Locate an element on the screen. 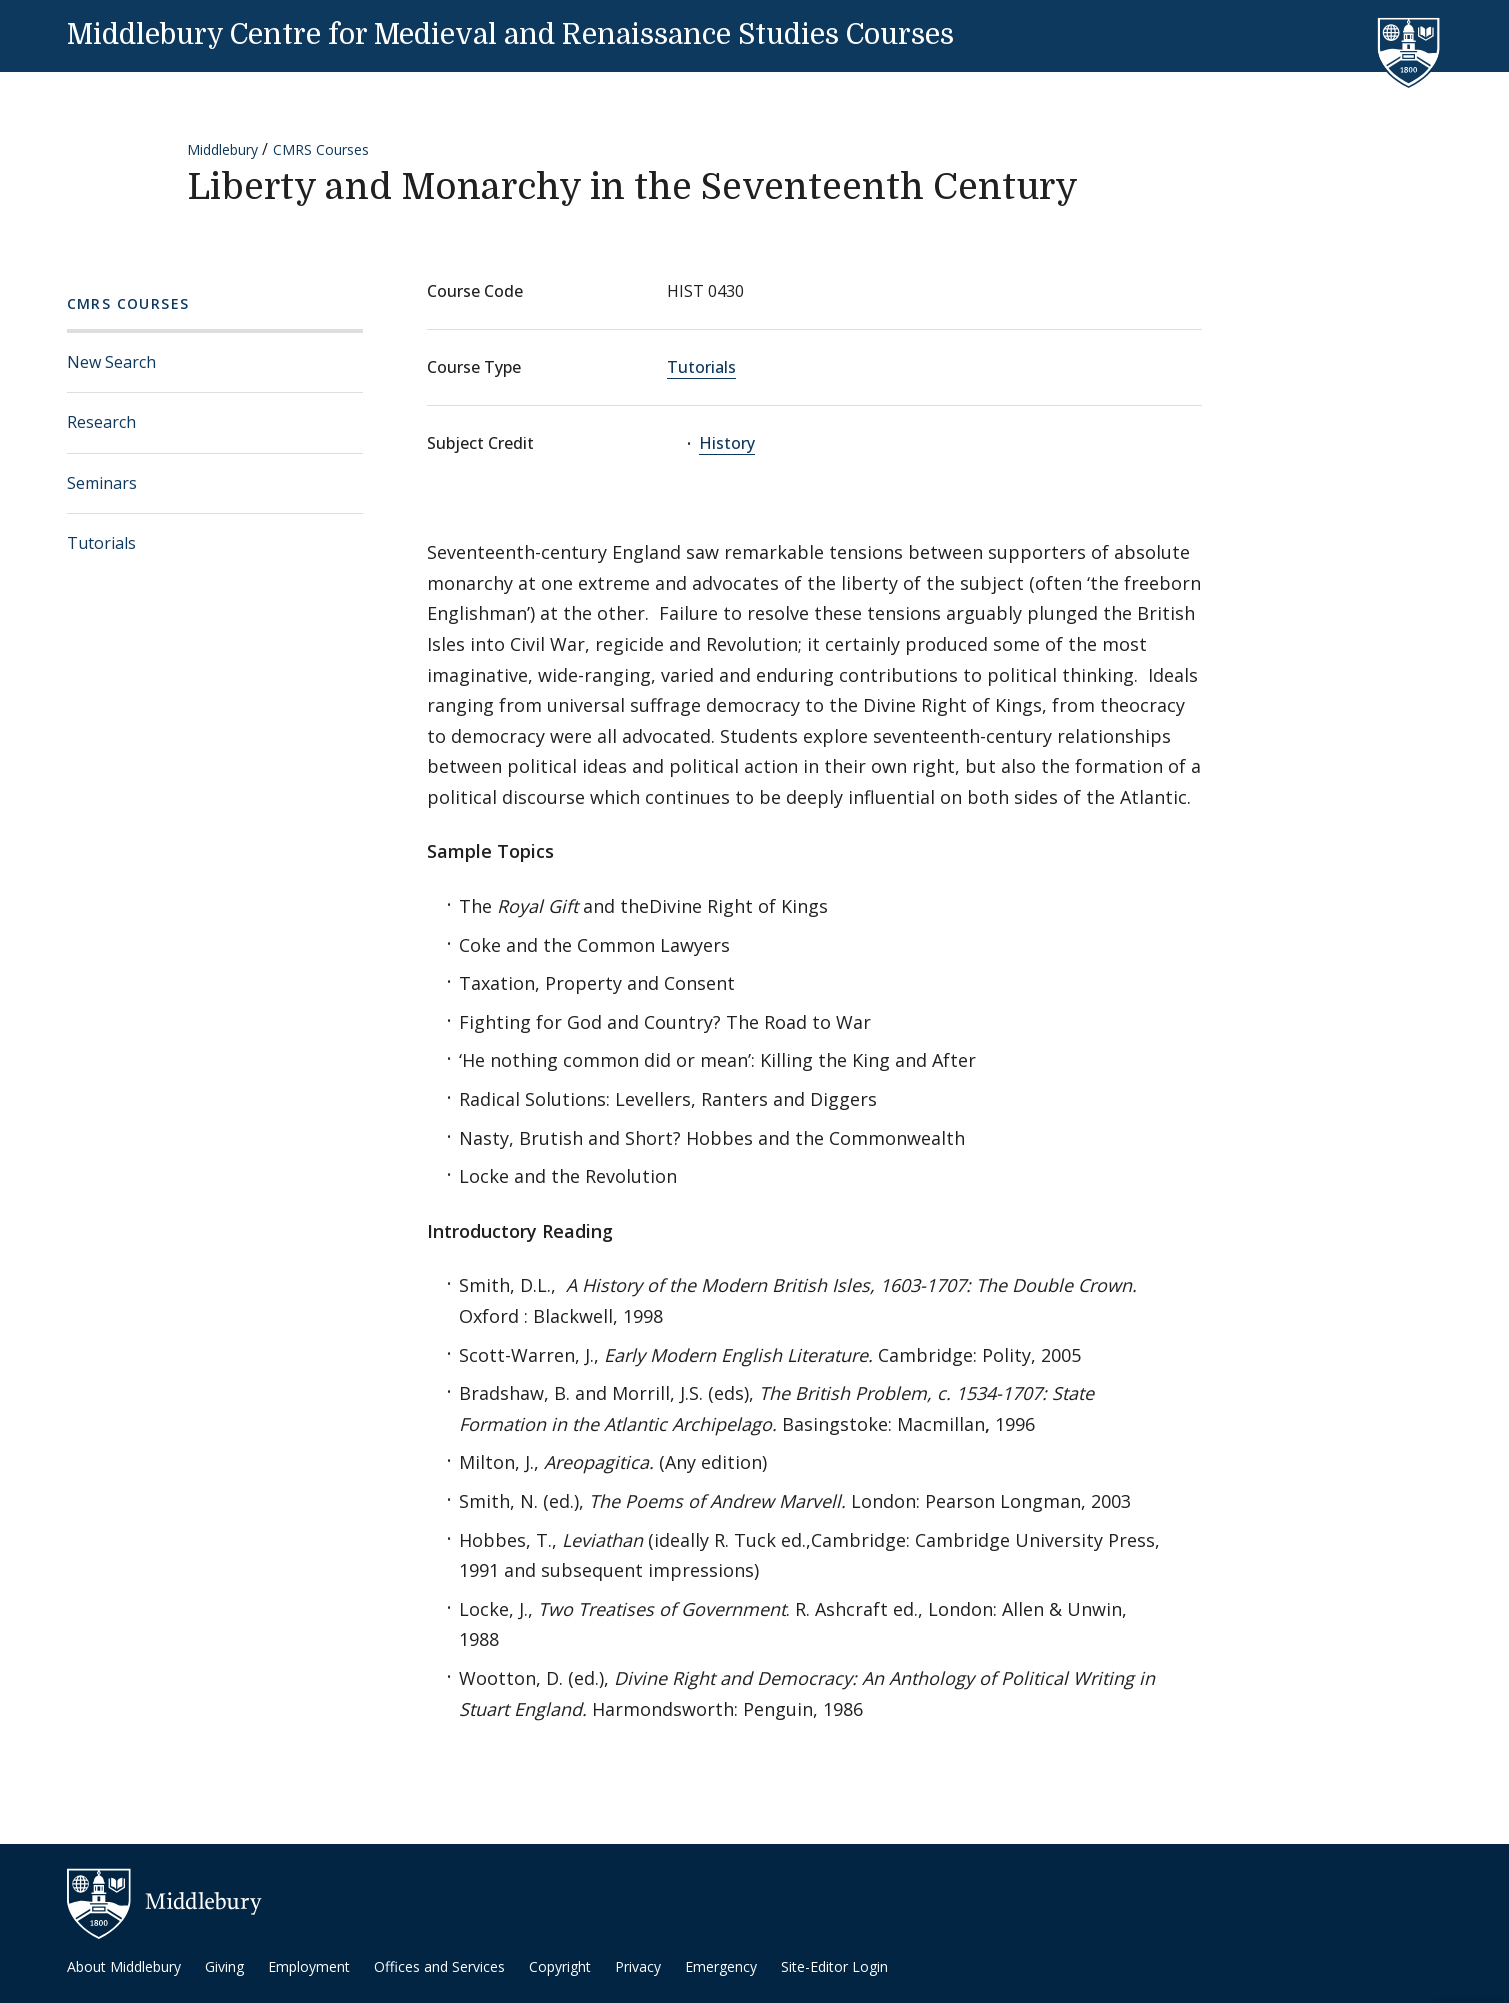  Giving is located at coordinates (224, 1966).